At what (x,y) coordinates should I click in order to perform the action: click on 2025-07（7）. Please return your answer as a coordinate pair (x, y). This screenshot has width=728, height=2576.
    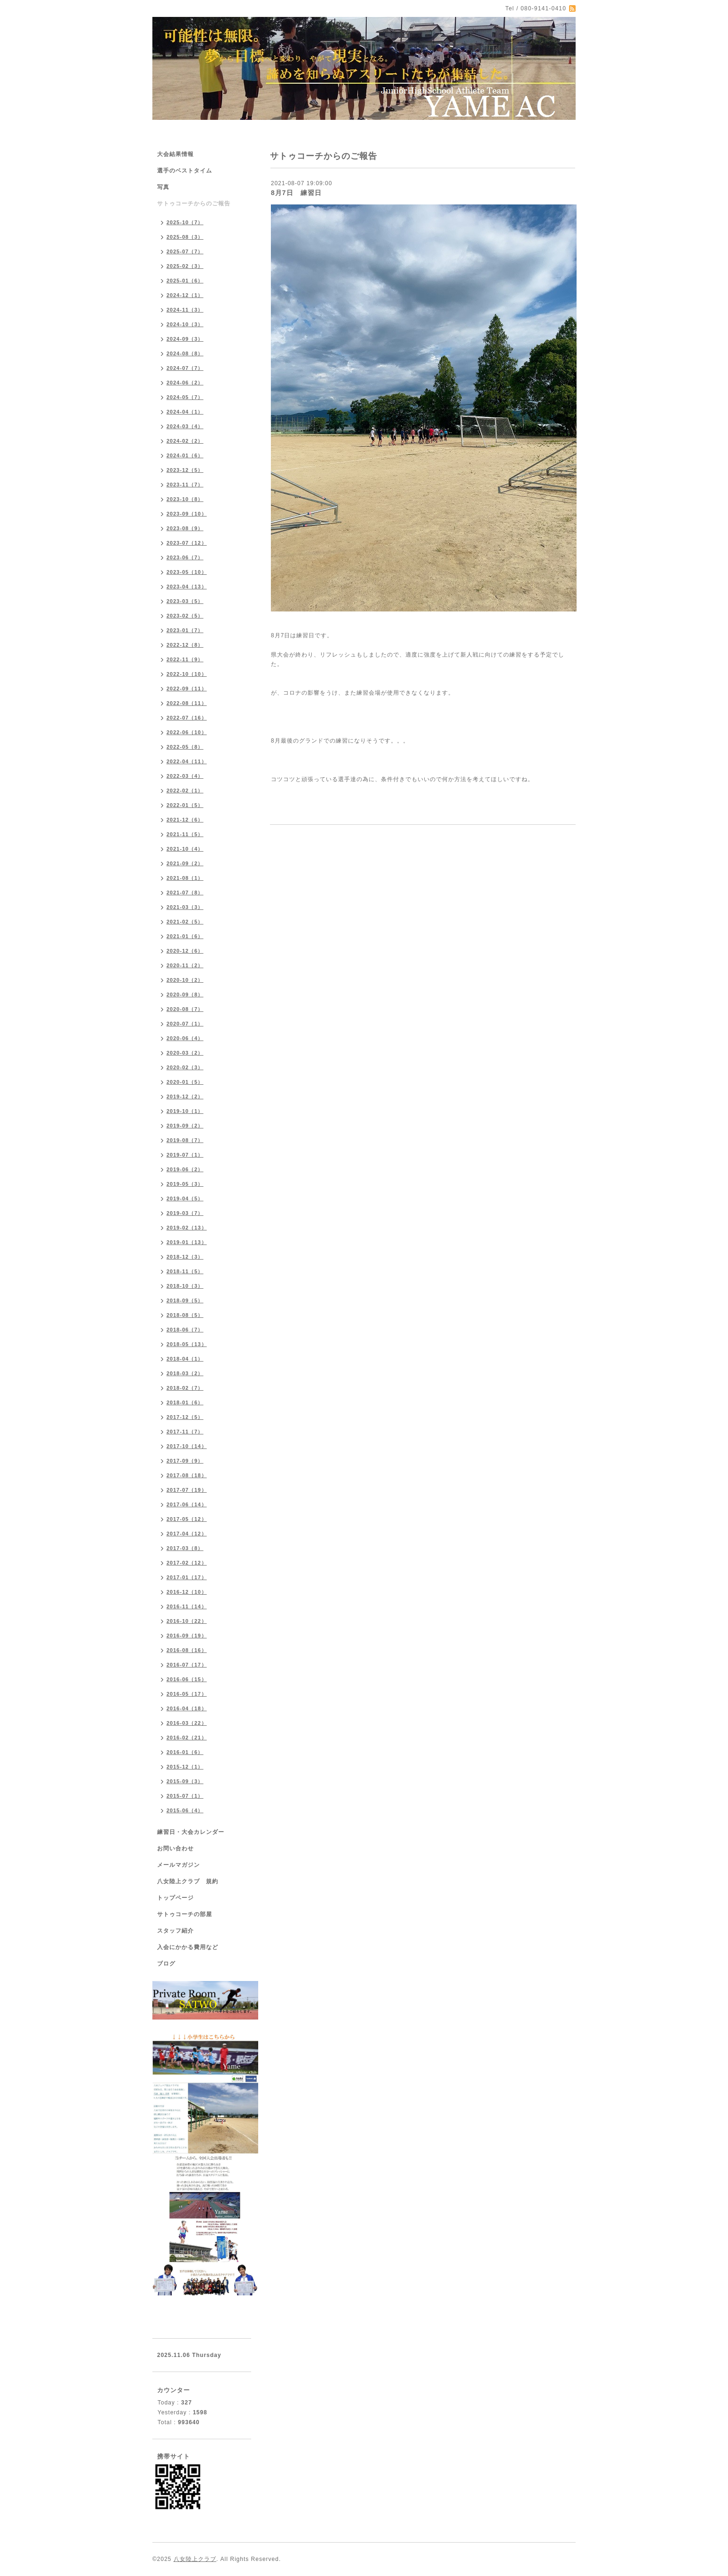
    Looking at the image, I should click on (185, 251).